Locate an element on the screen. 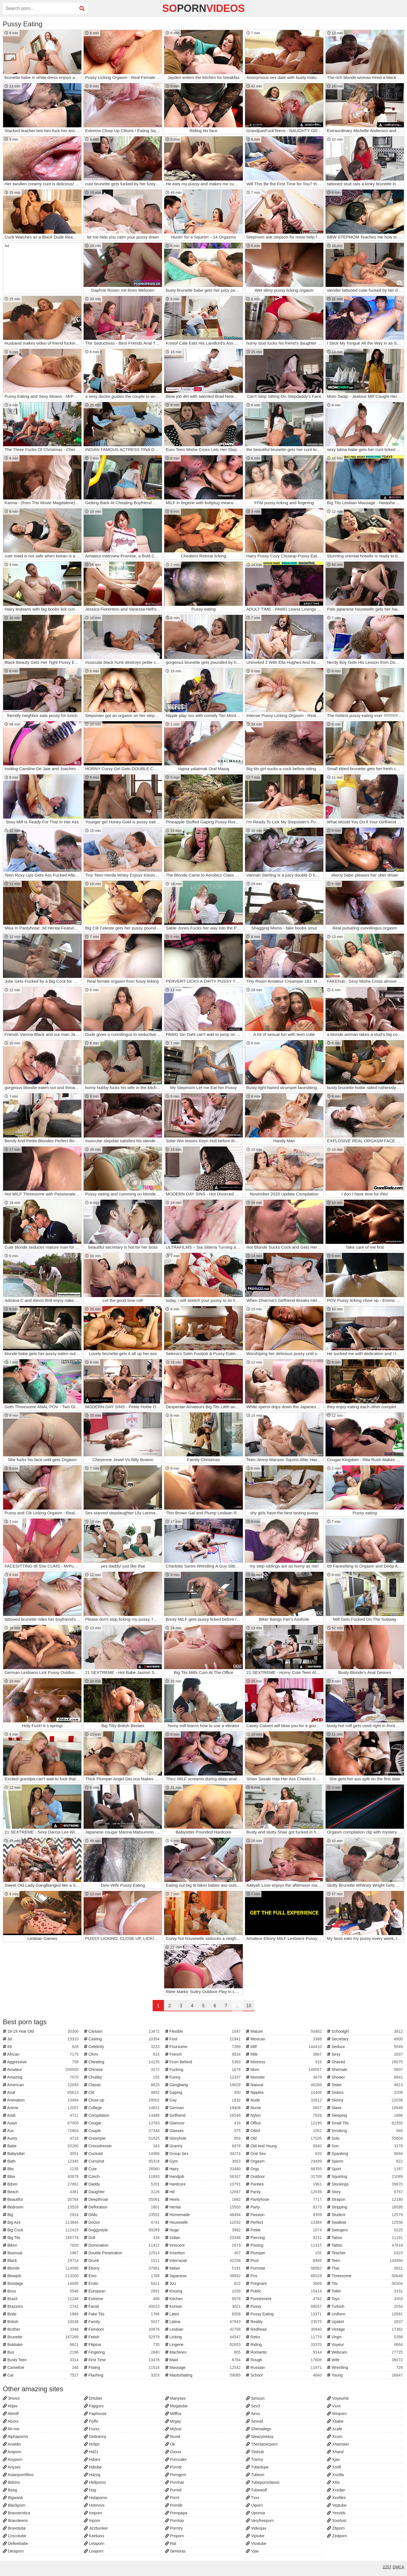  Secretary is located at coordinates (365, 2039).